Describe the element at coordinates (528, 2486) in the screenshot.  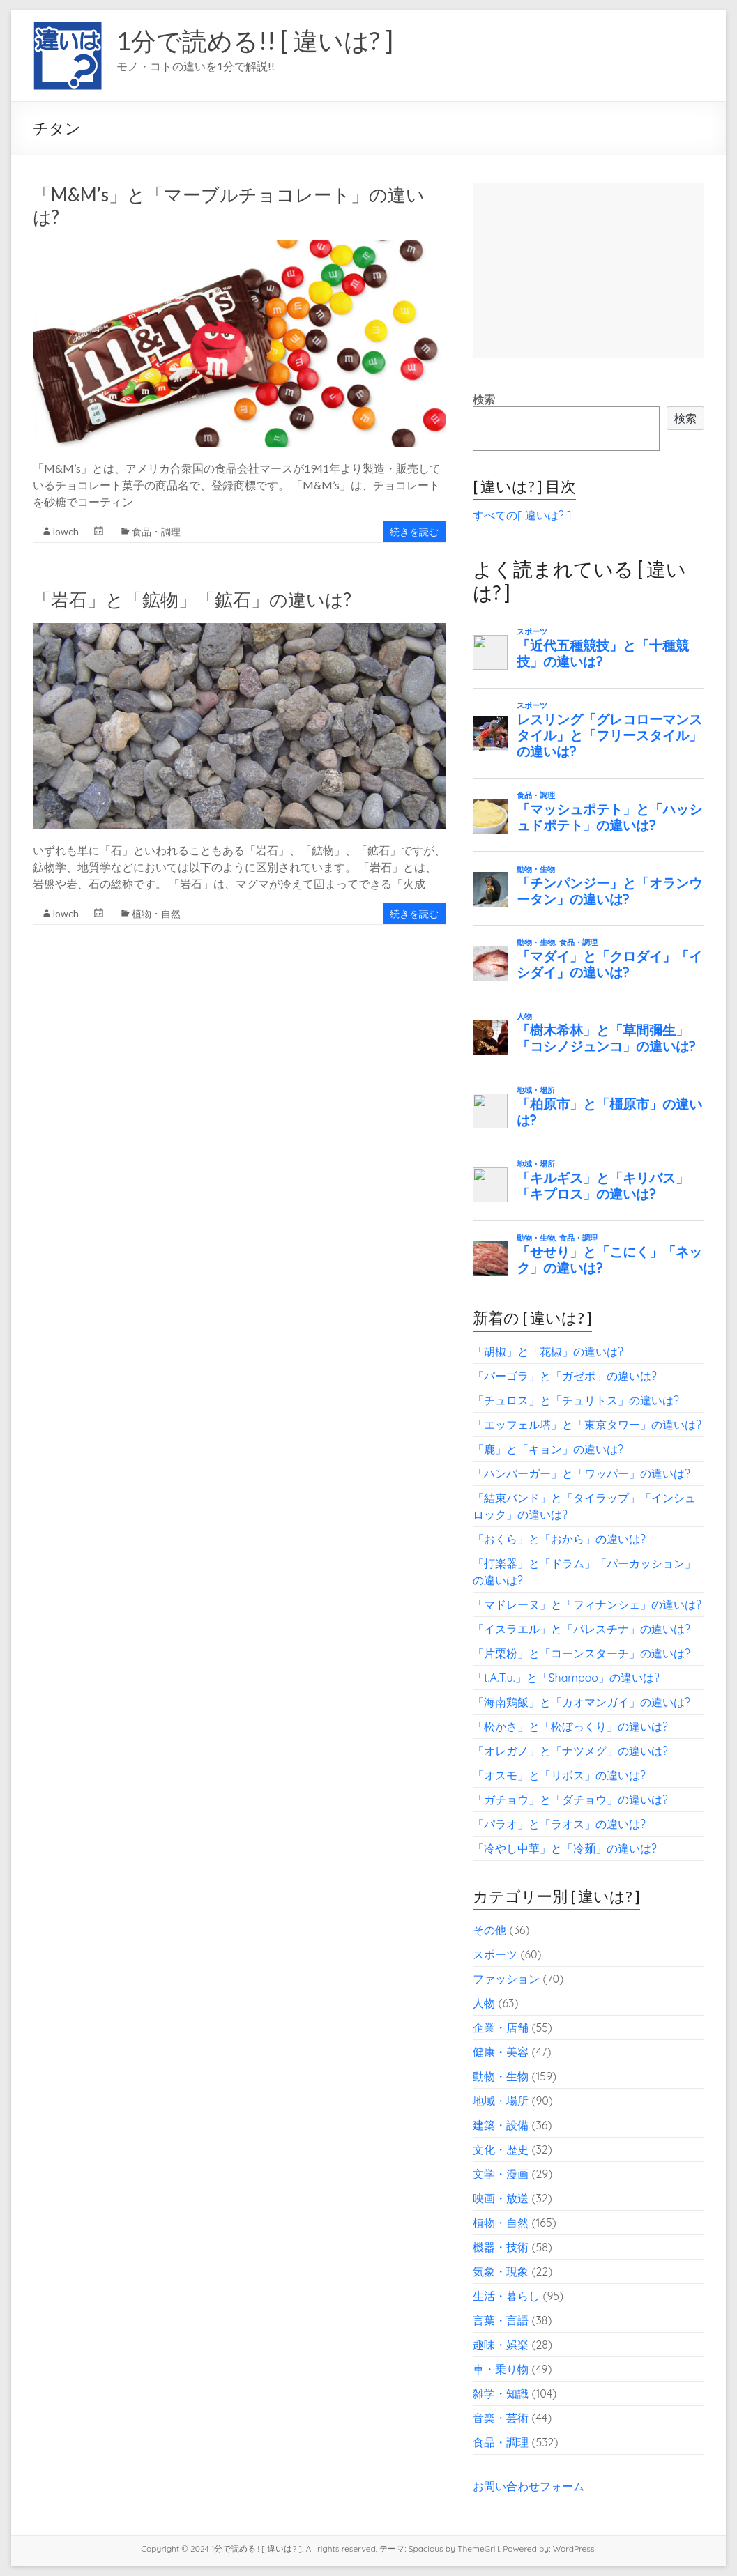
I see `お問い合わせフォーム` at that location.